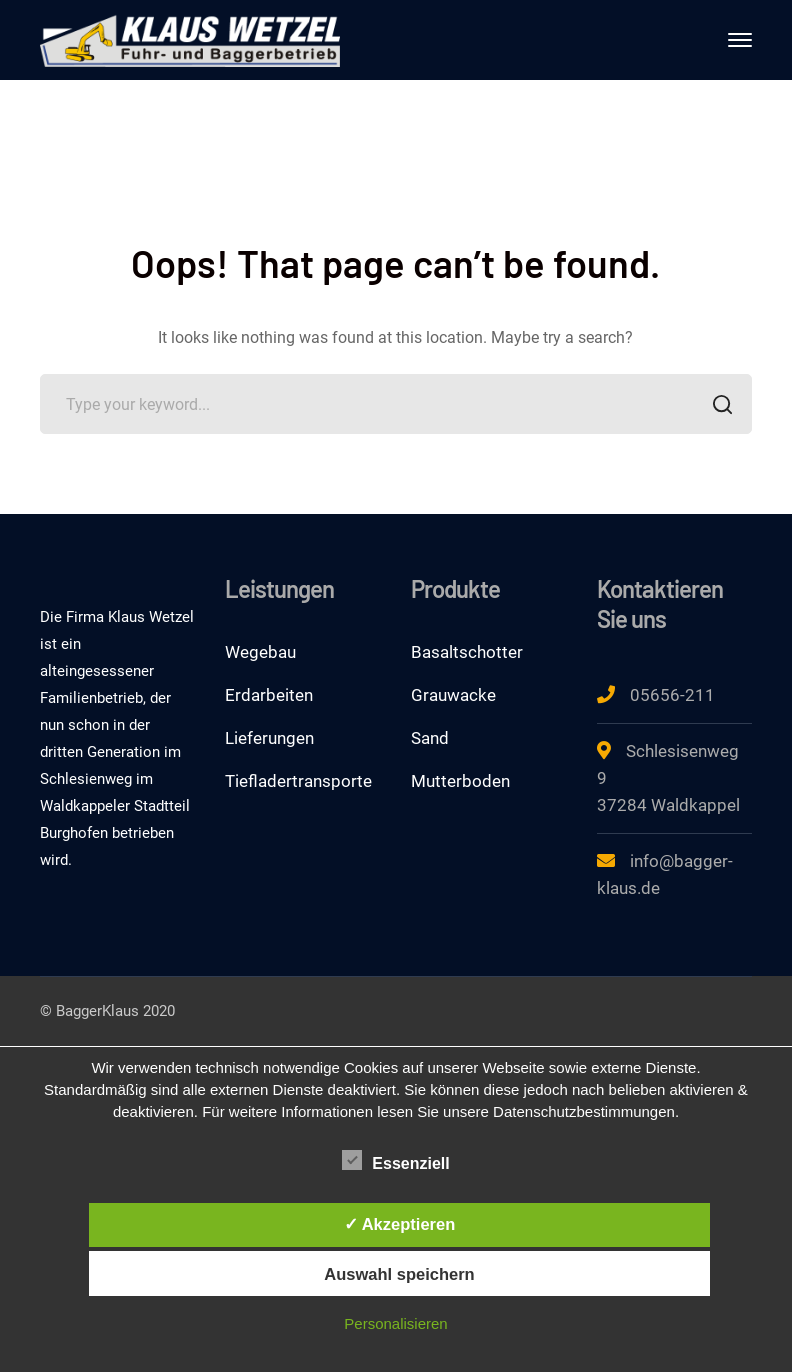 Image resolution: width=792 pixels, height=1372 pixels. What do you see at coordinates (467, 652) in the screenshot?
I see `Basaltschotter` at bounding box center [467, 652].